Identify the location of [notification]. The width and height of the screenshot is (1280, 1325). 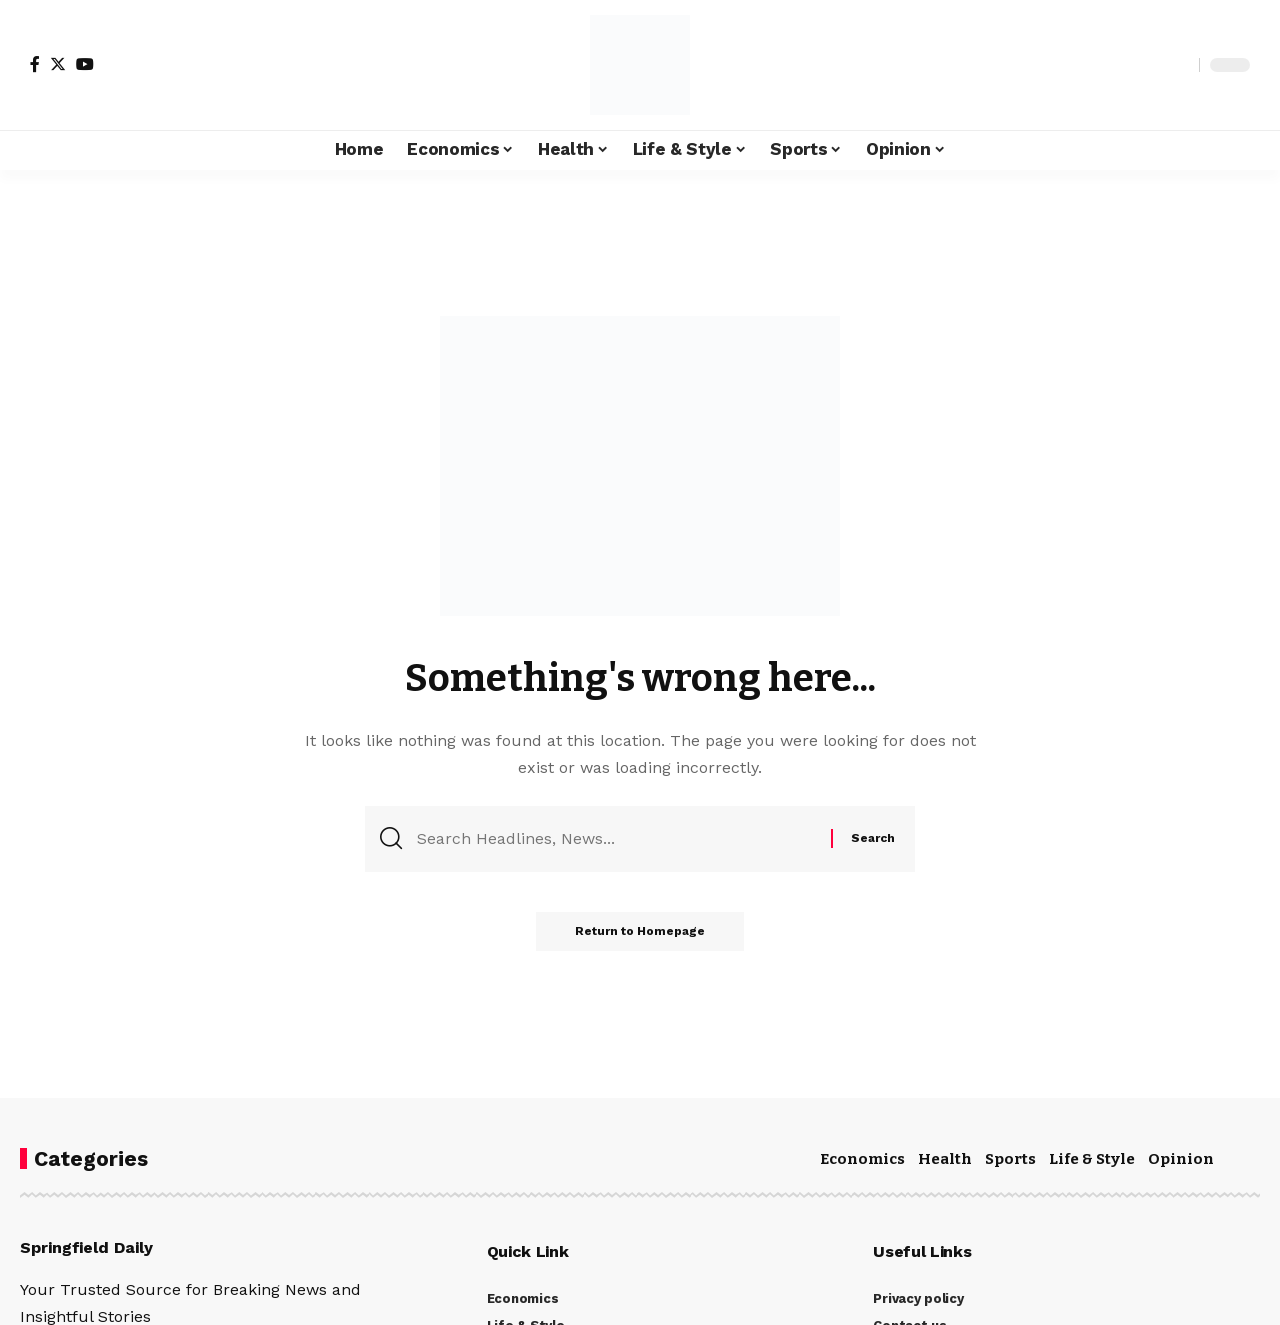
(1149, 65).